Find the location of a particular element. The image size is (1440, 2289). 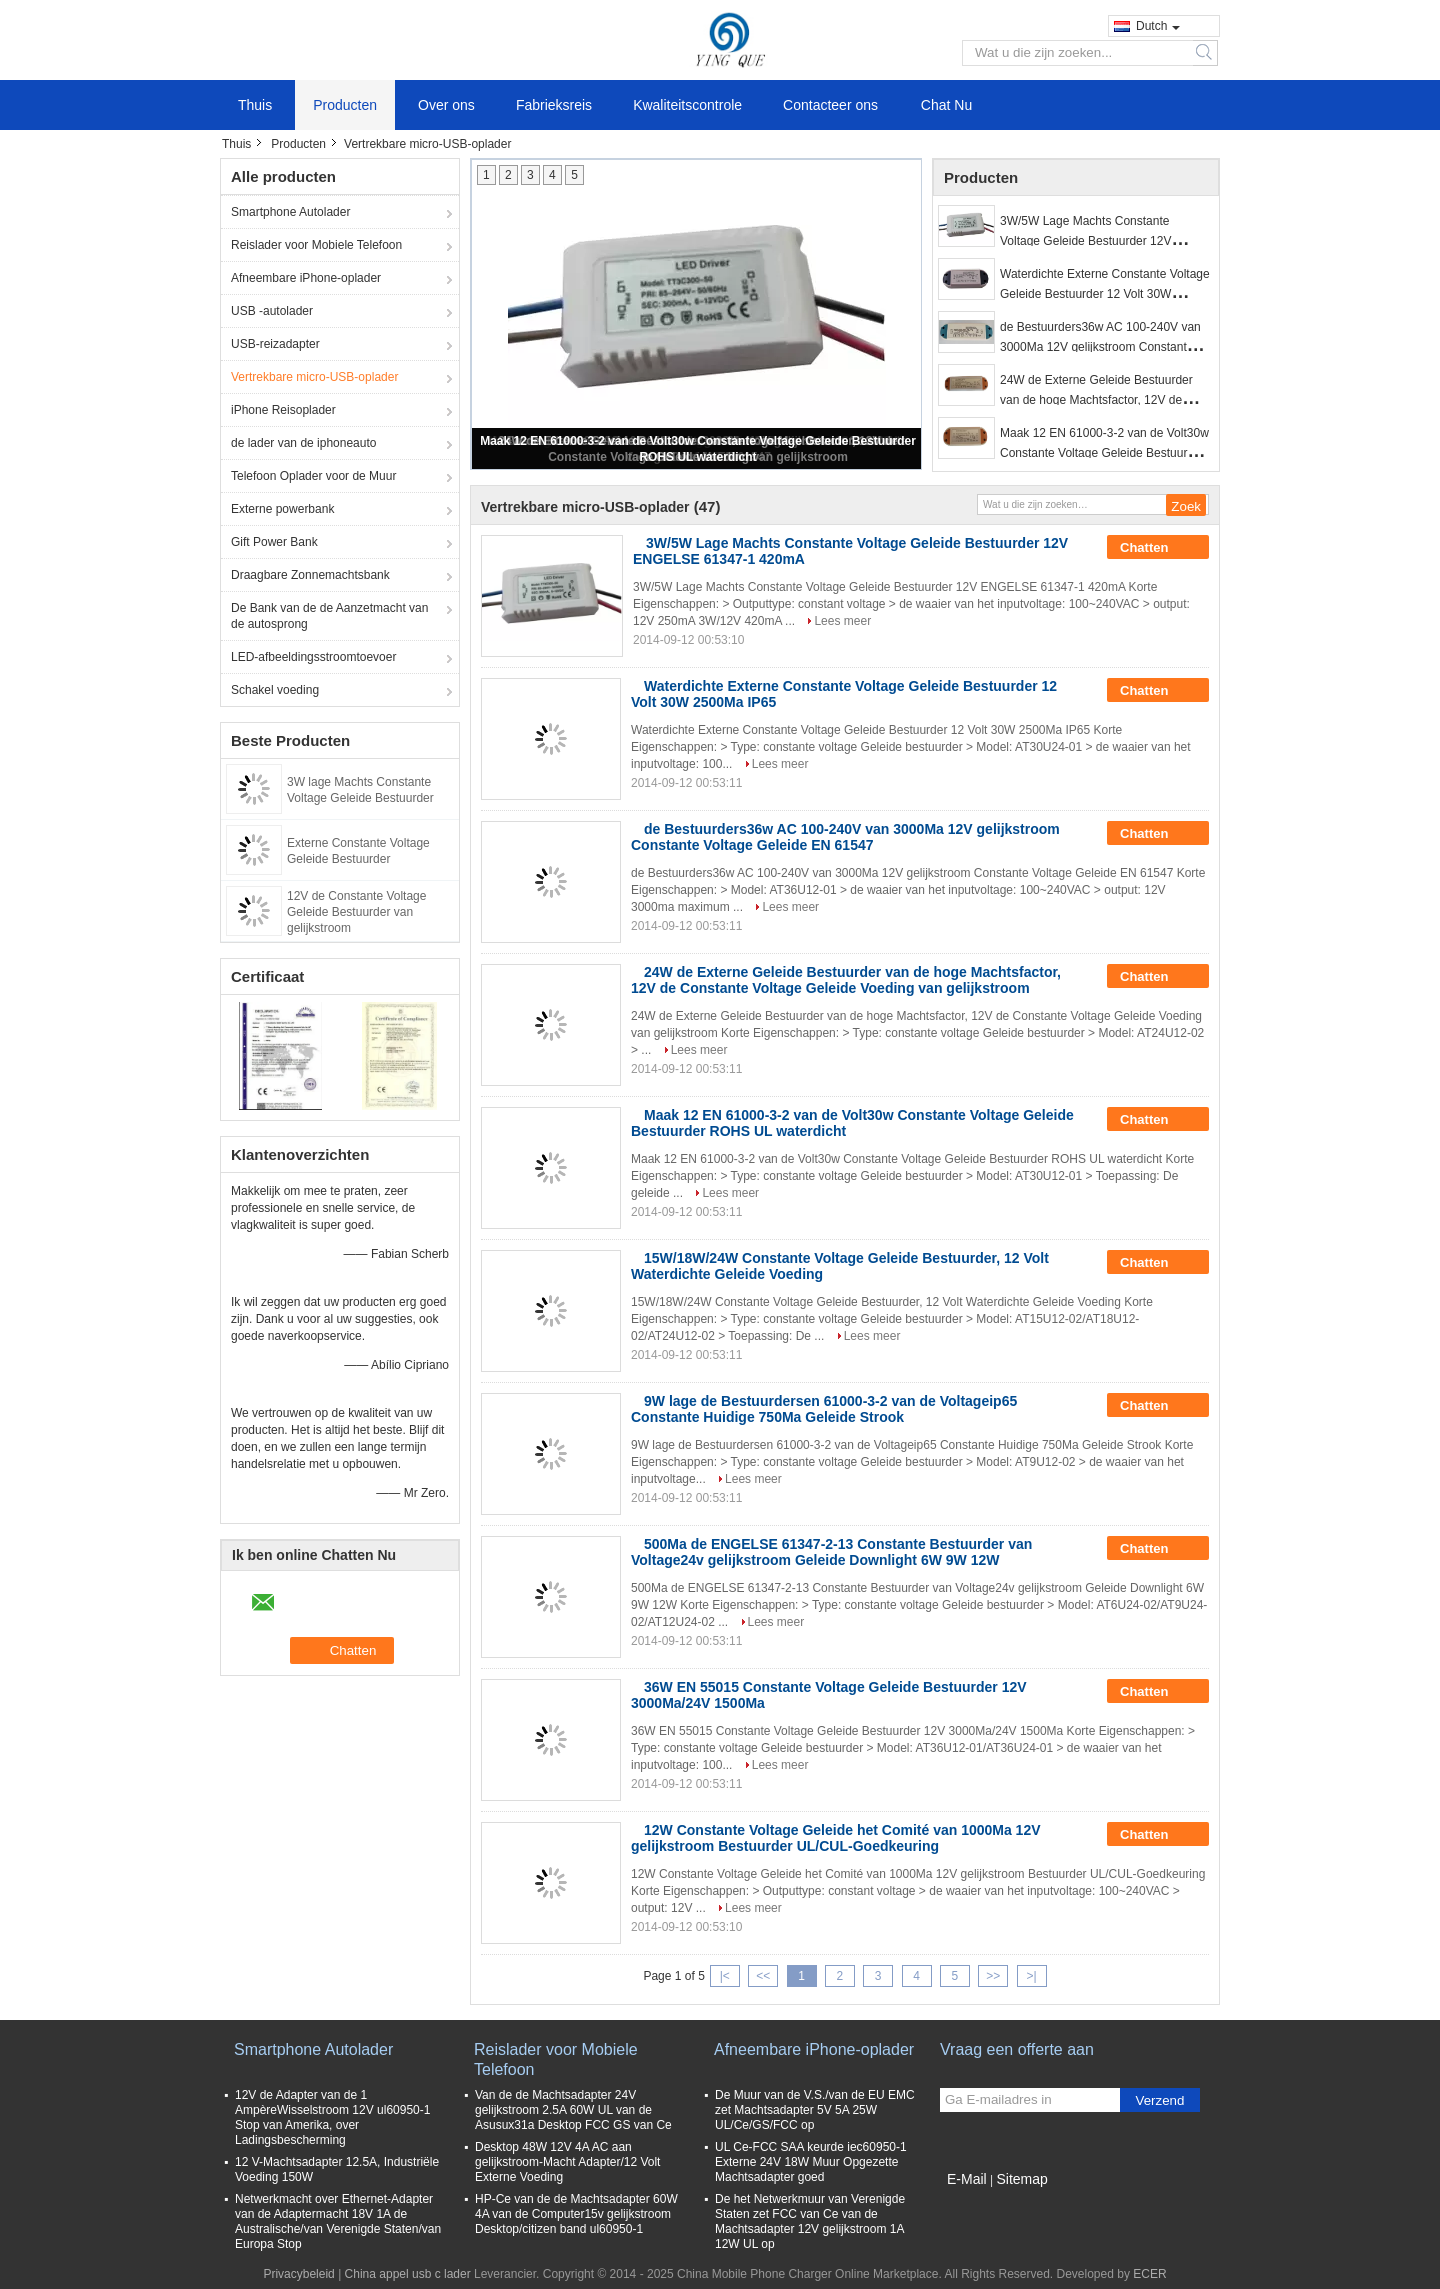

Draagbare Zonnemachtsbank is located at coordinates (310, 575).